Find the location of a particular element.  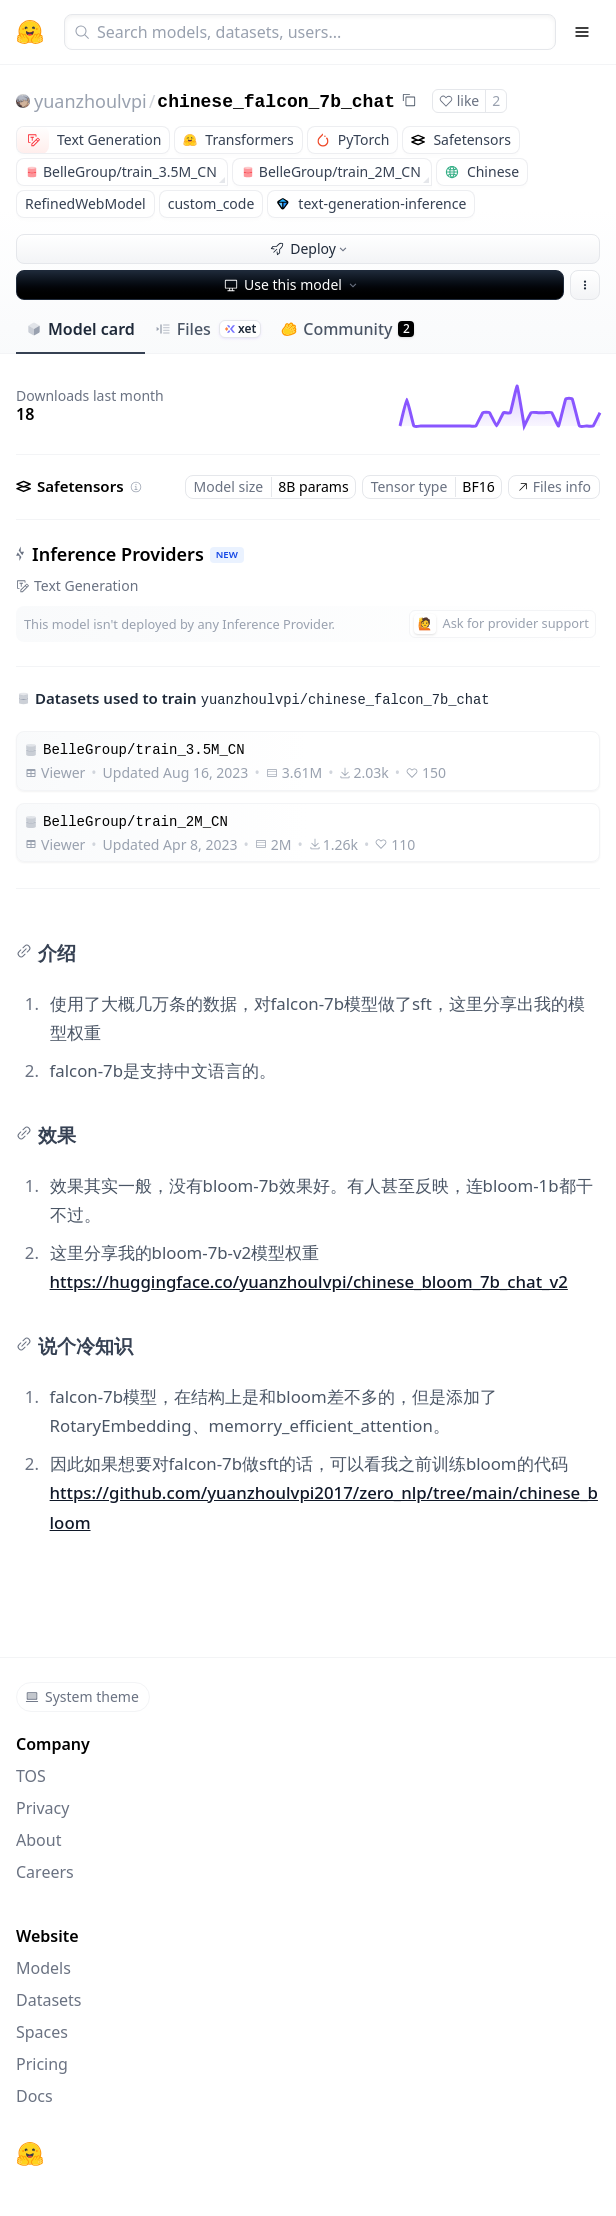

NEW is located at coordinates (227, 554).